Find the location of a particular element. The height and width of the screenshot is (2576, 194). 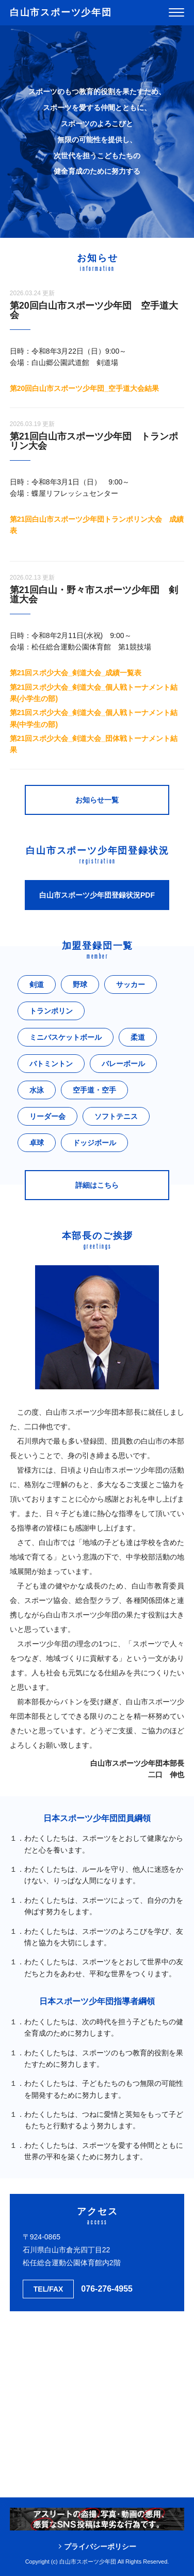

第21回スポ少大会_剣道大会_個人戦トーナメント結果(中学生の部) is located at coordinates (93, 718).